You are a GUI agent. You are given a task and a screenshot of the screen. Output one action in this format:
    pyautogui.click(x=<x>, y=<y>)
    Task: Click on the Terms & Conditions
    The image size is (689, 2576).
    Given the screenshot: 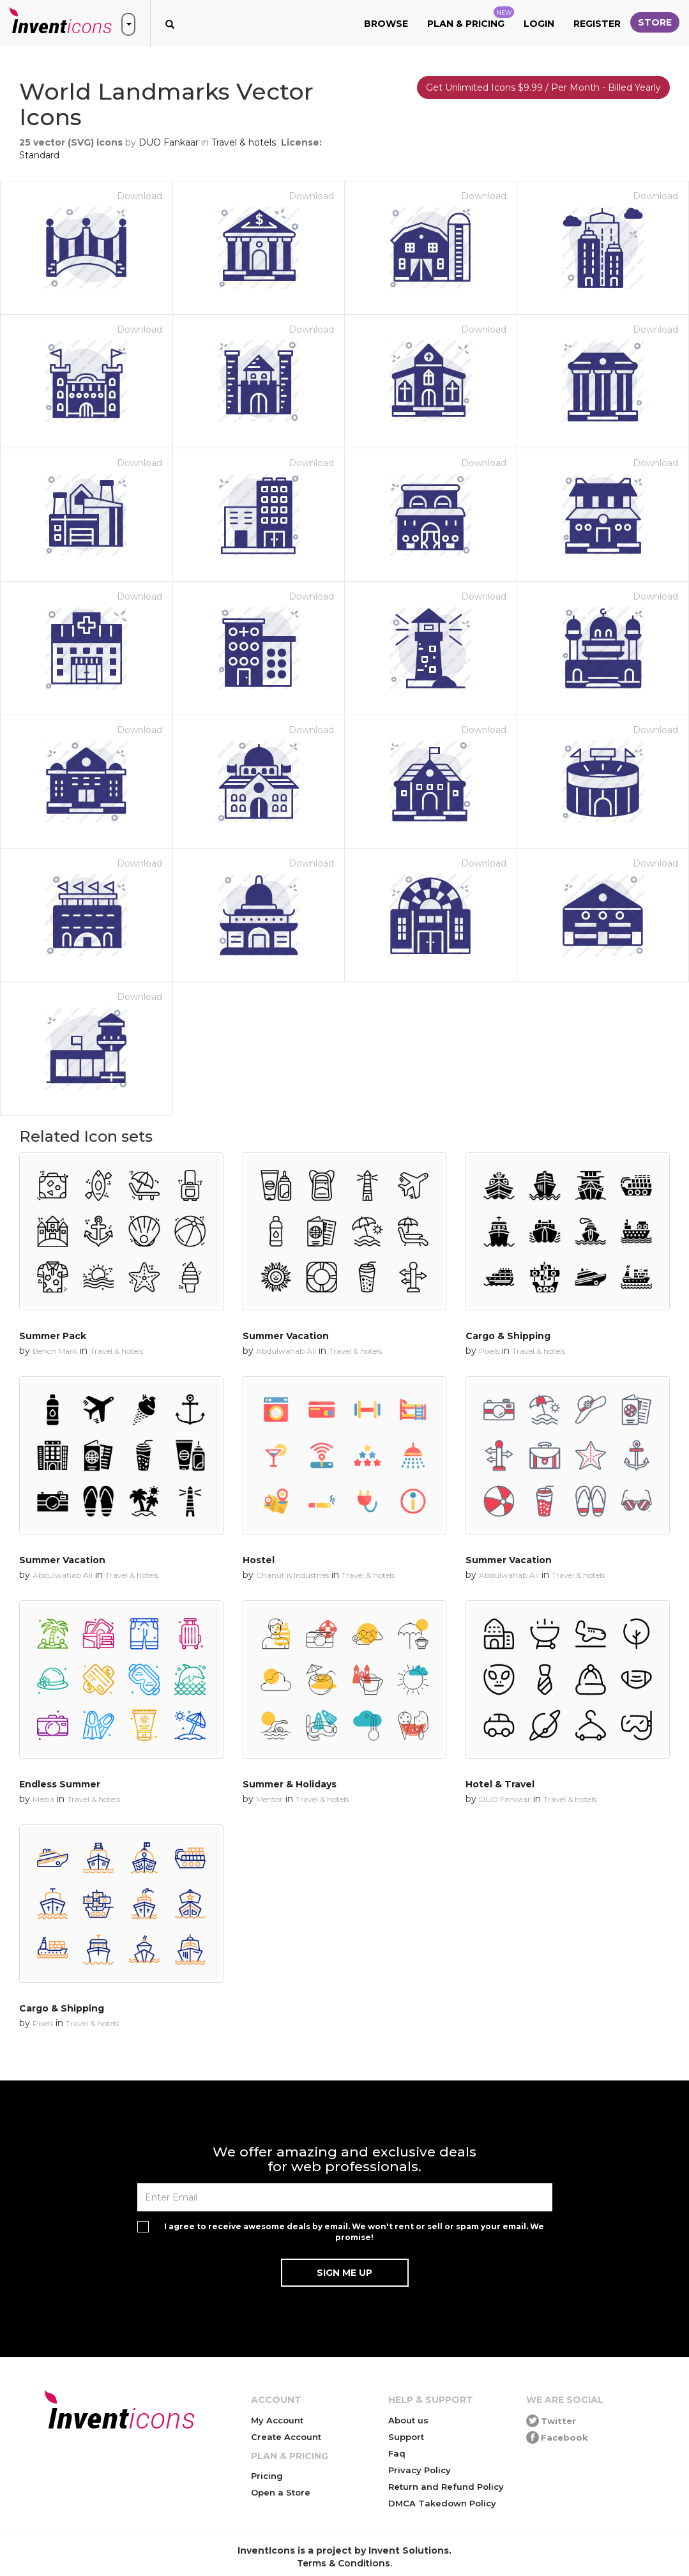 What is the action you would take?
    pyautogui.click(x=343, y=2563)
    